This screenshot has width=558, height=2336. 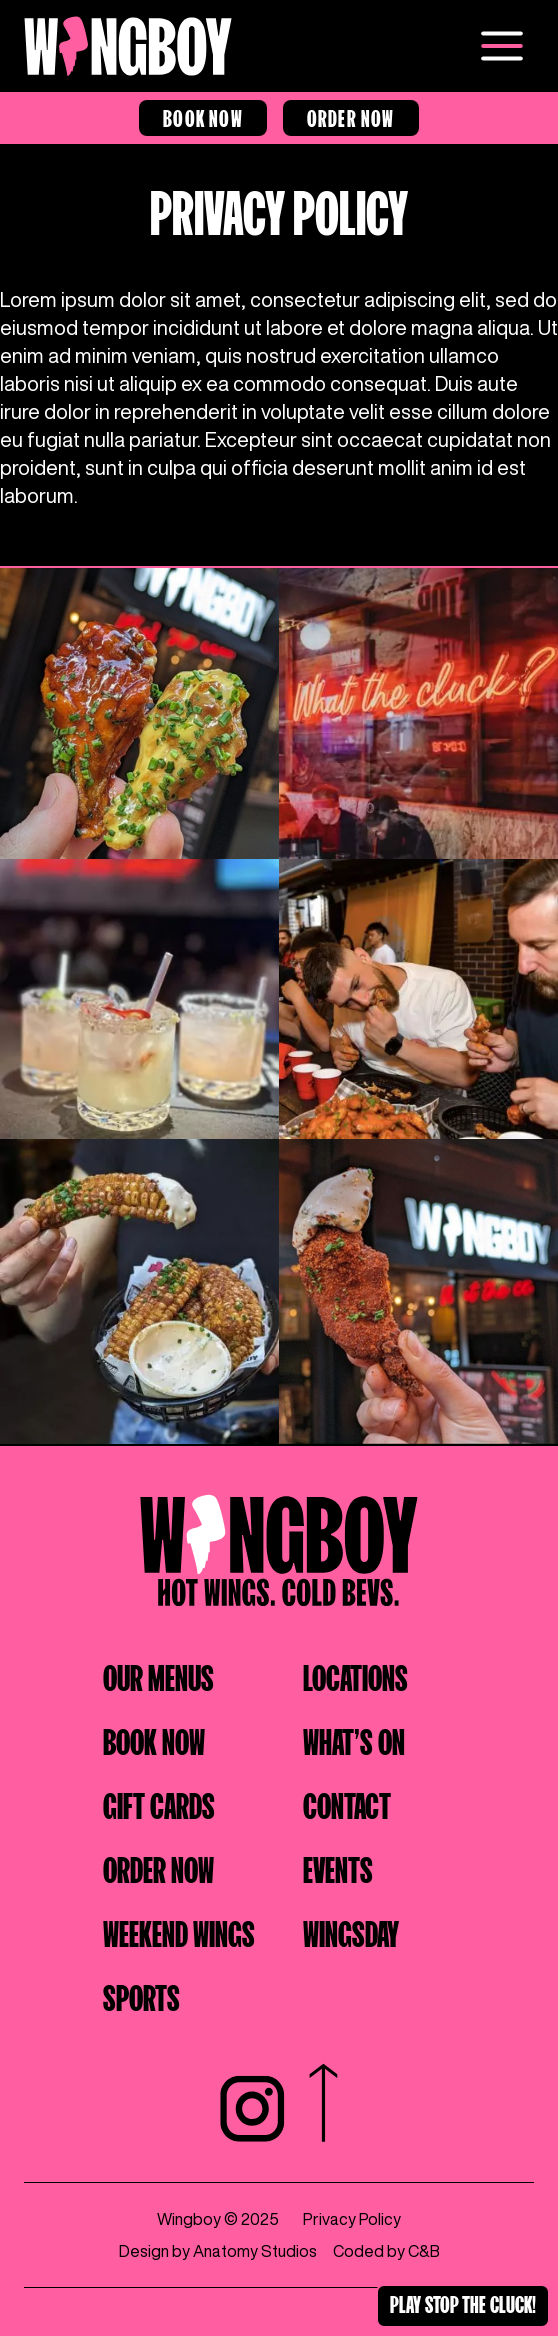 What do you see at coordinates (218, 2251) in the screenshot?
I see `Design by Anatomy Studios` at bounding box center [218, 2251].